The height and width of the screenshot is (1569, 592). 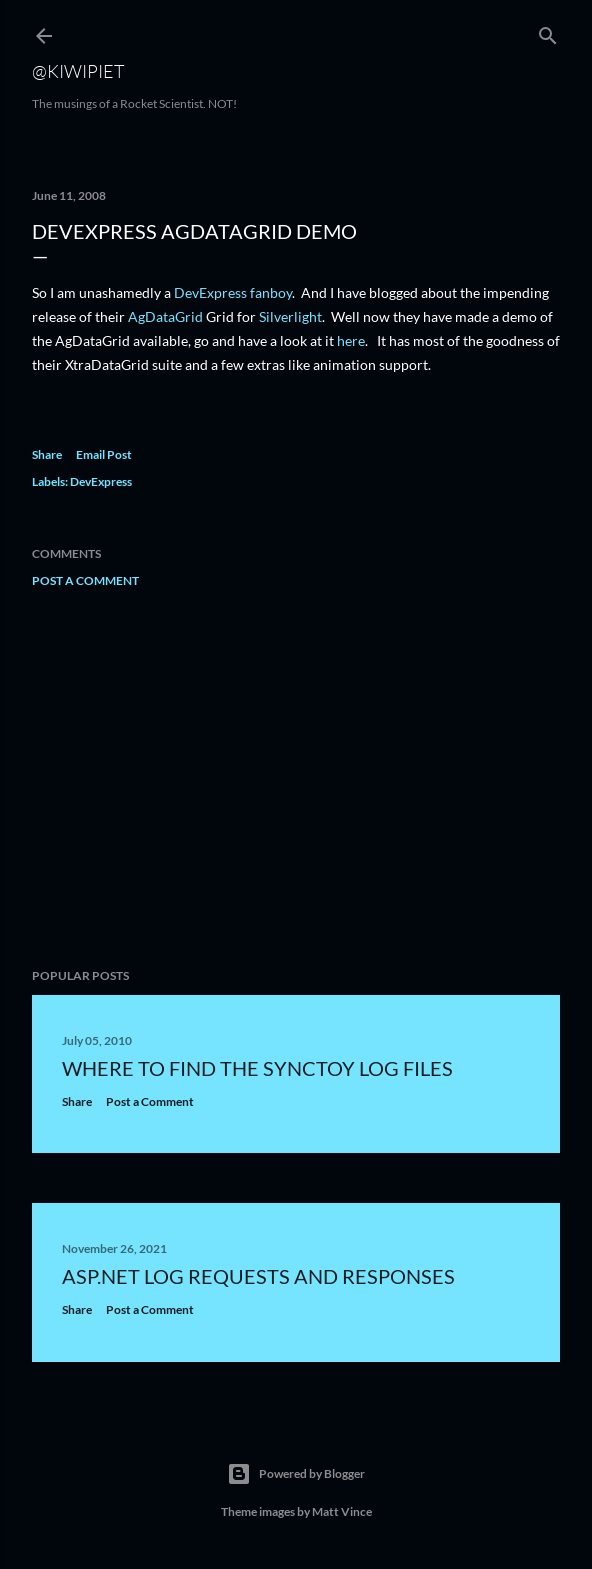 What do you see at coordinates (210, 292) in the screenshot?
I see `DevExpress` at bounding box center [210, 292].